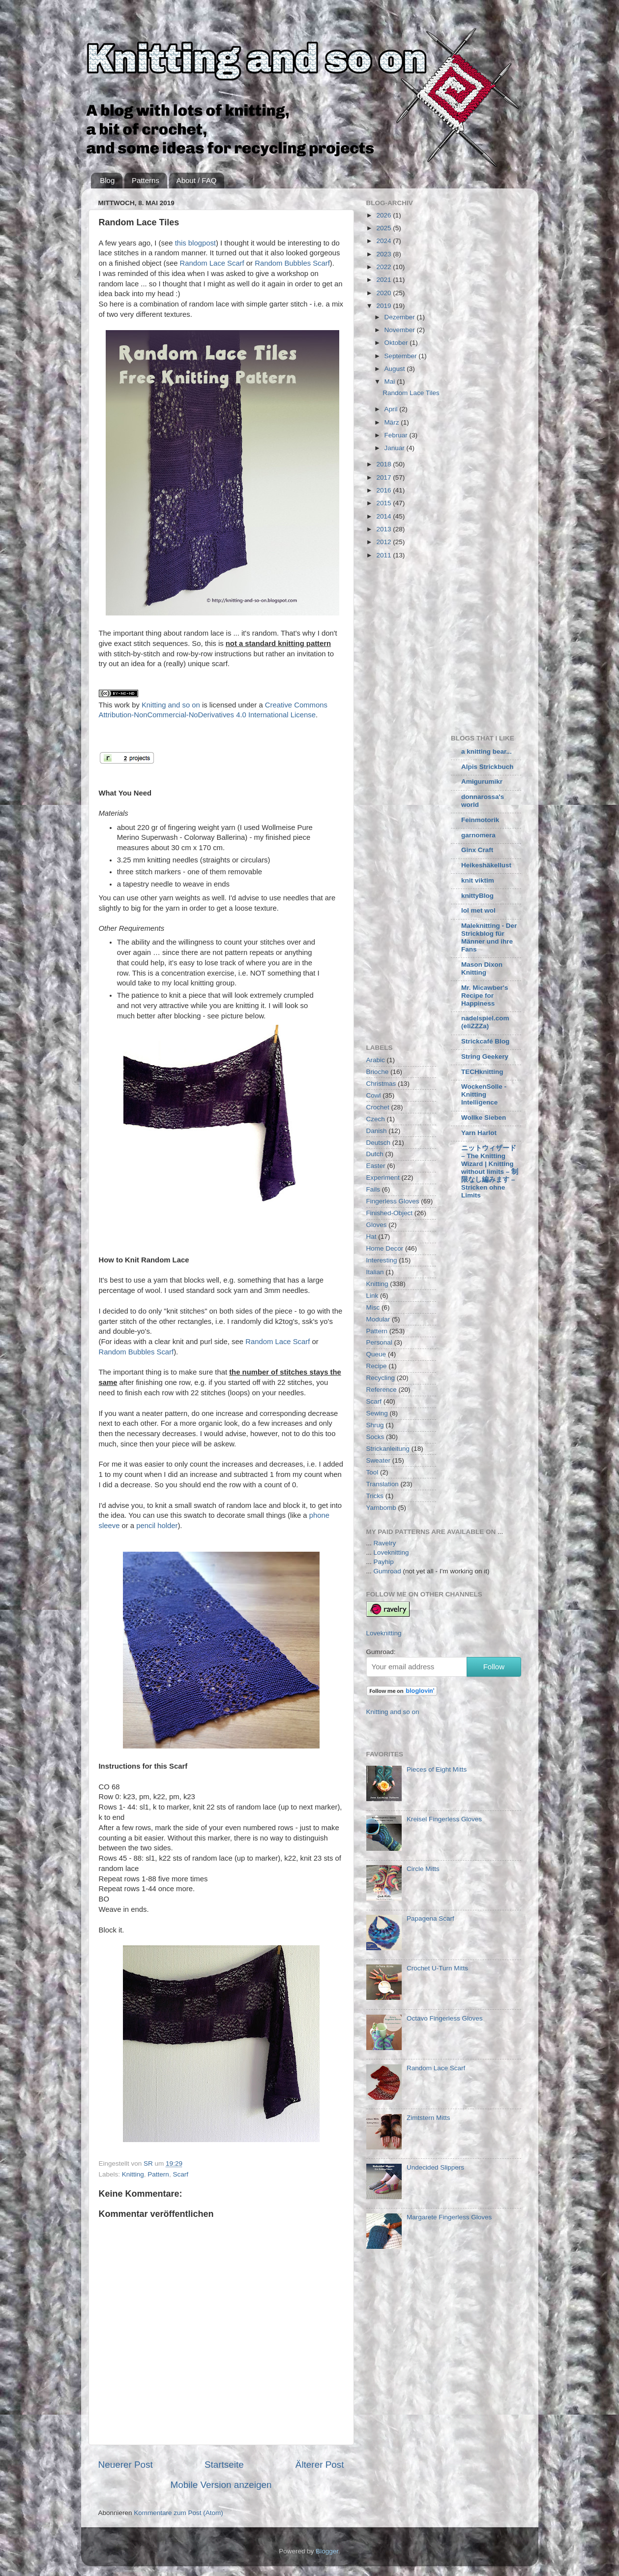 This screenshot has width=619, height=2576. I want to click on 2019, so click(384, 305).